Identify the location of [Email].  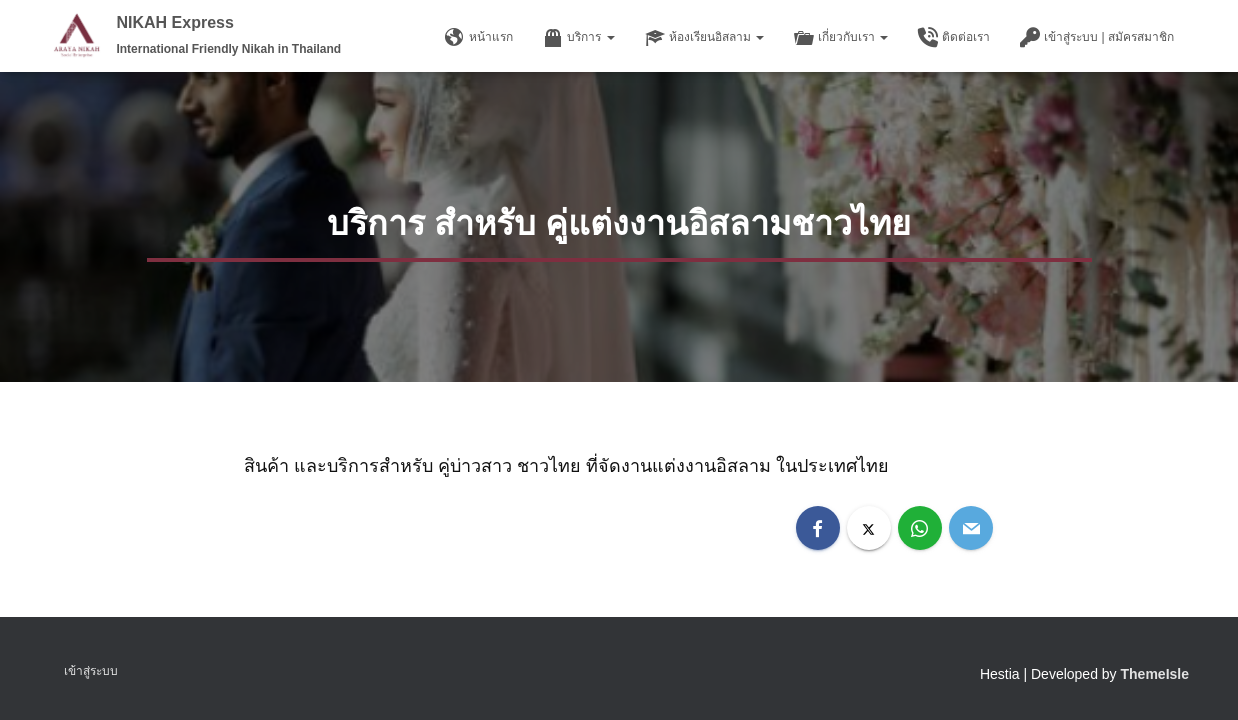
(971, 528).